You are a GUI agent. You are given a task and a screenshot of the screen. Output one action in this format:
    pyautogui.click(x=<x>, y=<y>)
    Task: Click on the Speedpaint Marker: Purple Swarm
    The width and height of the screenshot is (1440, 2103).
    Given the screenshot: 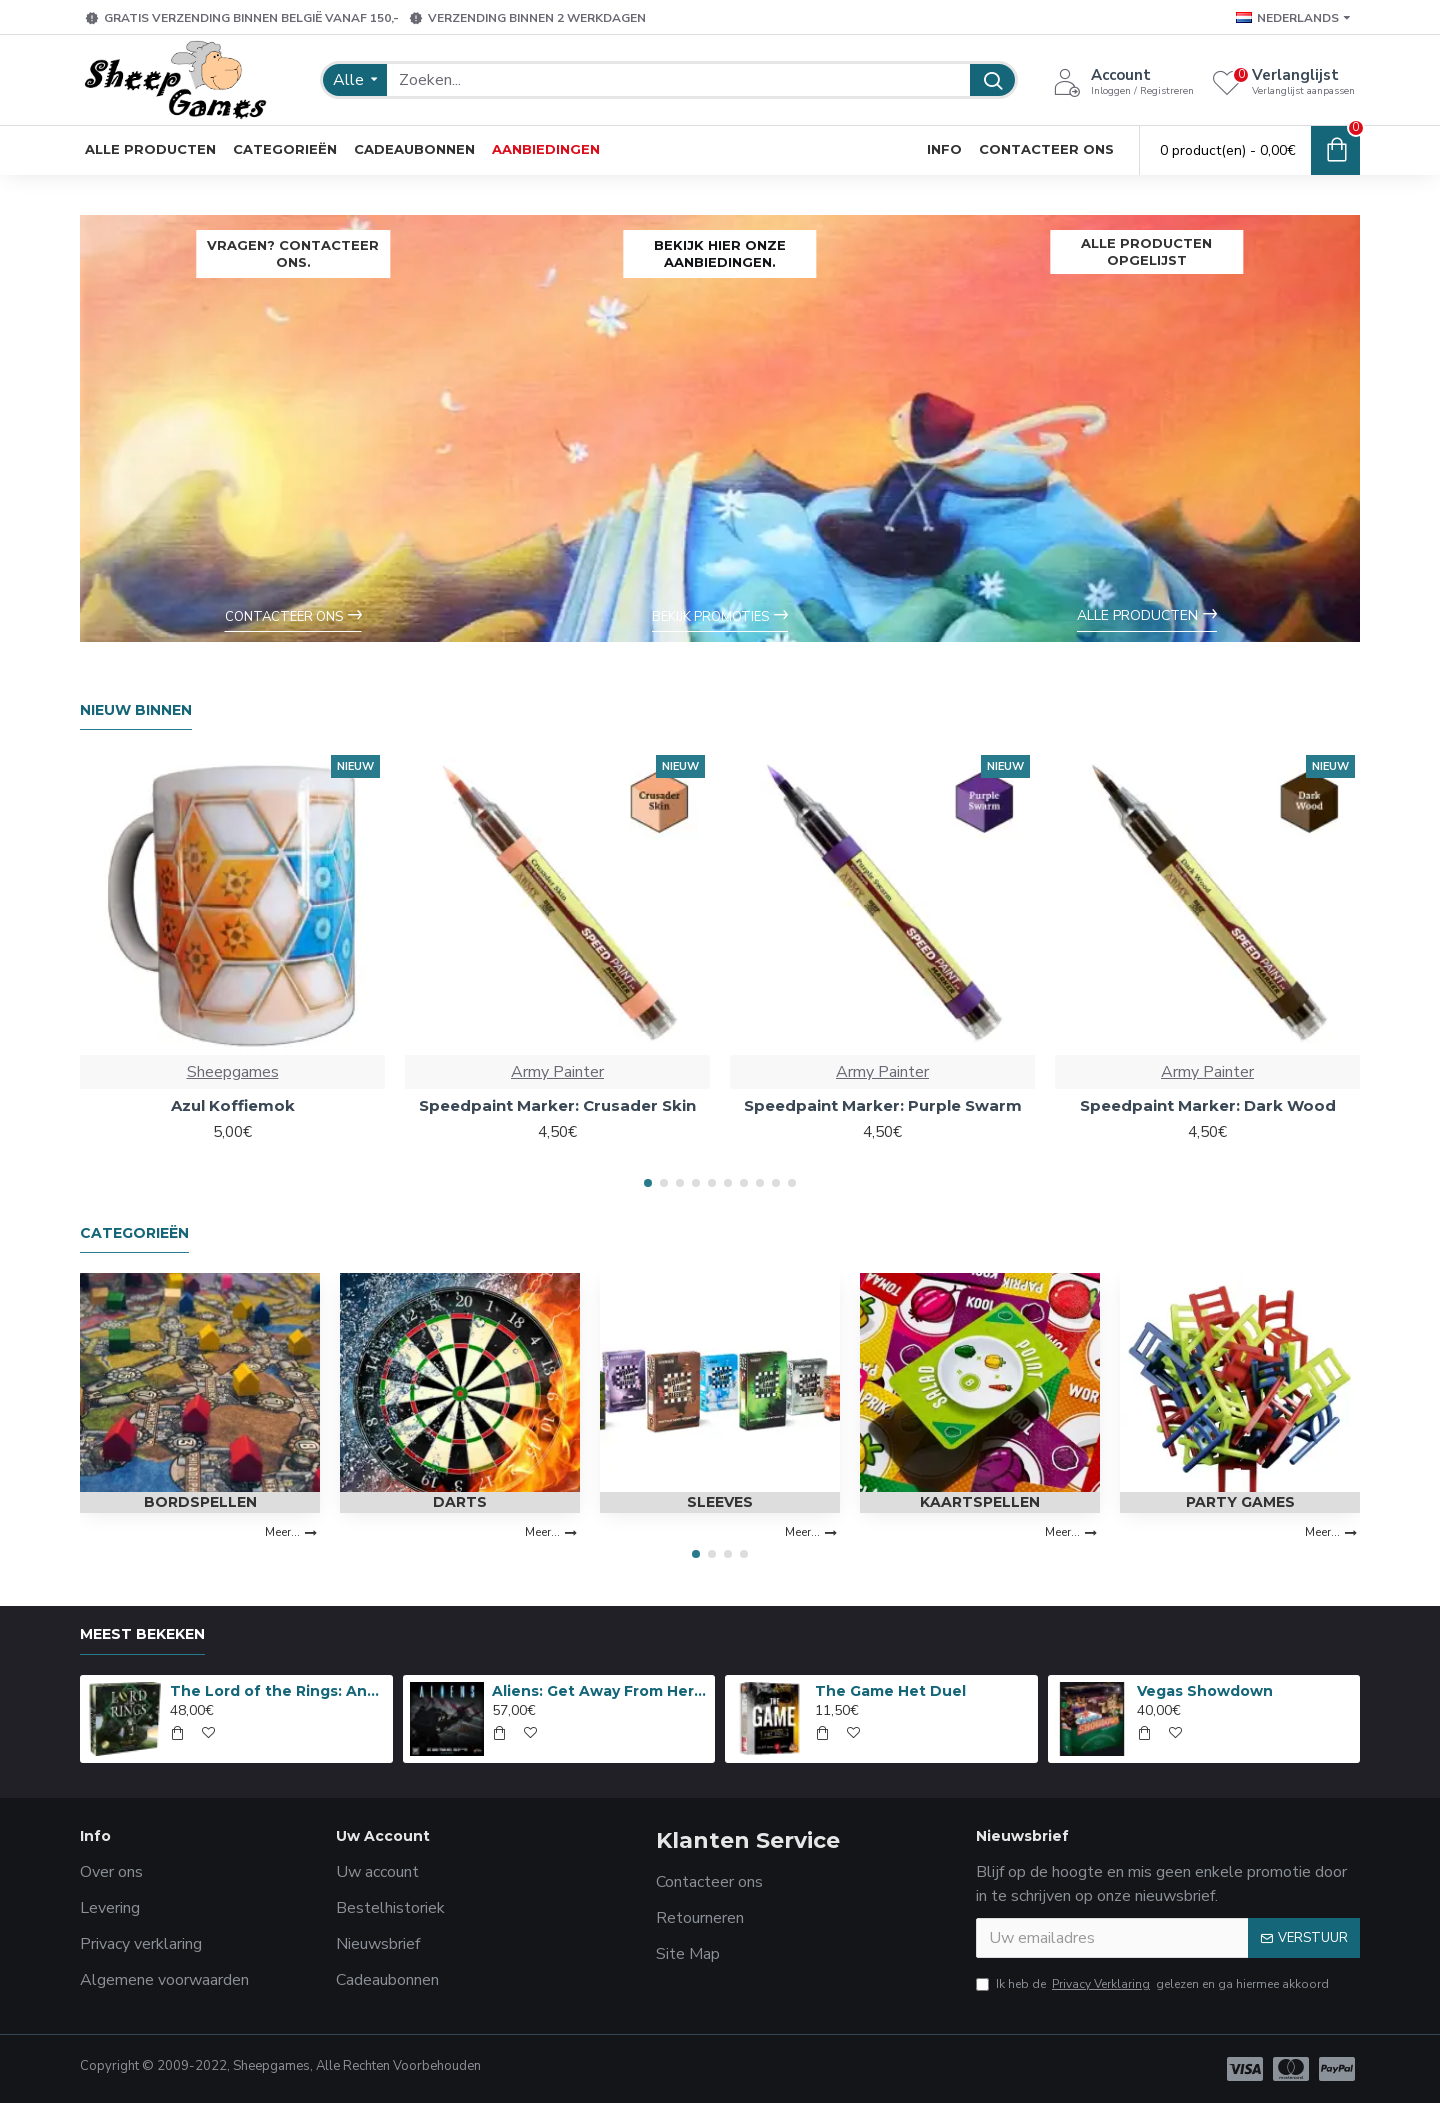 What is the action you would take?
    pyautogui.click(x=883, y=1105)
    